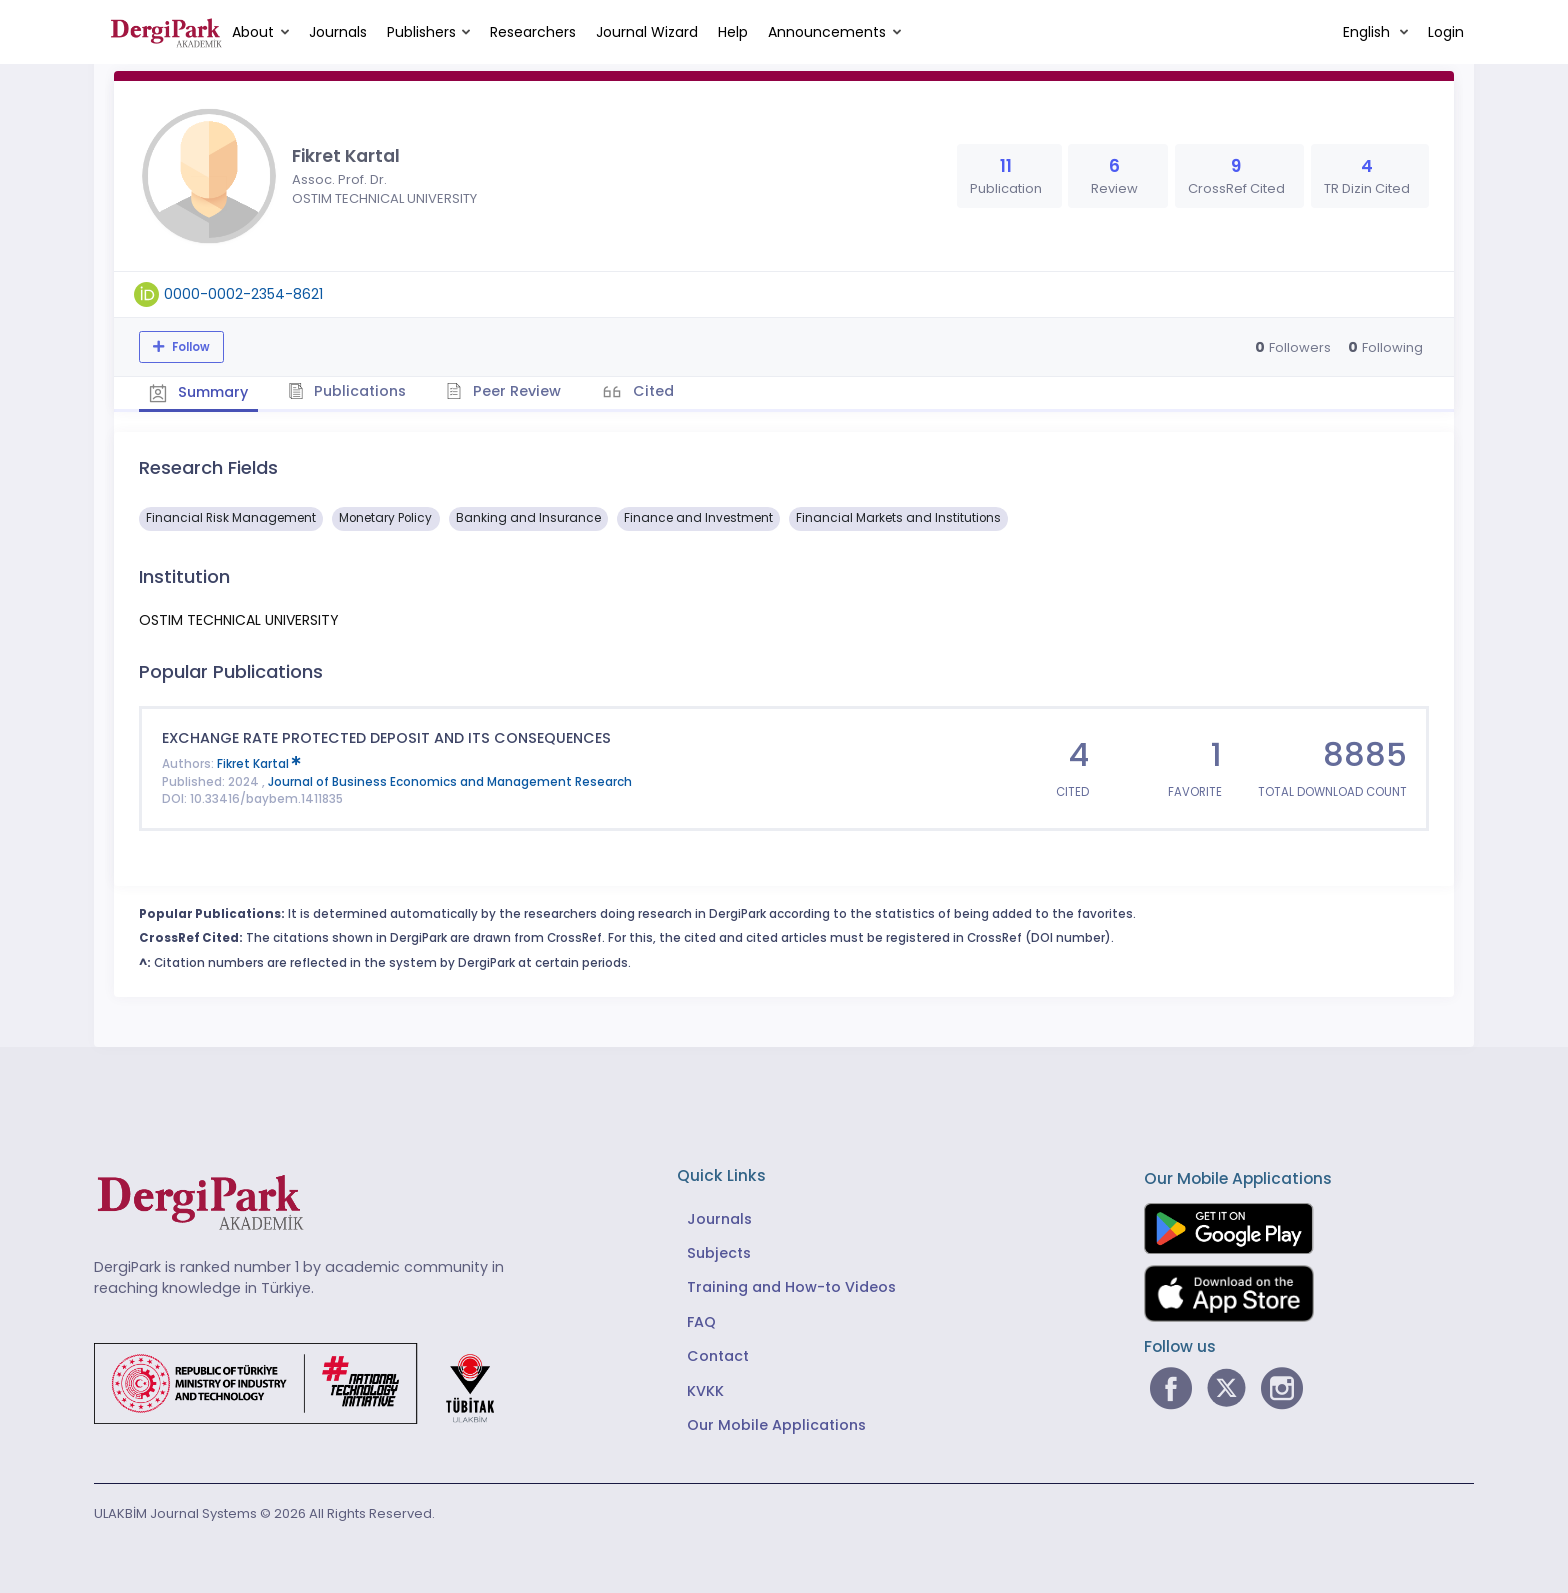  I want to click on Researchers, so click(533, 32).